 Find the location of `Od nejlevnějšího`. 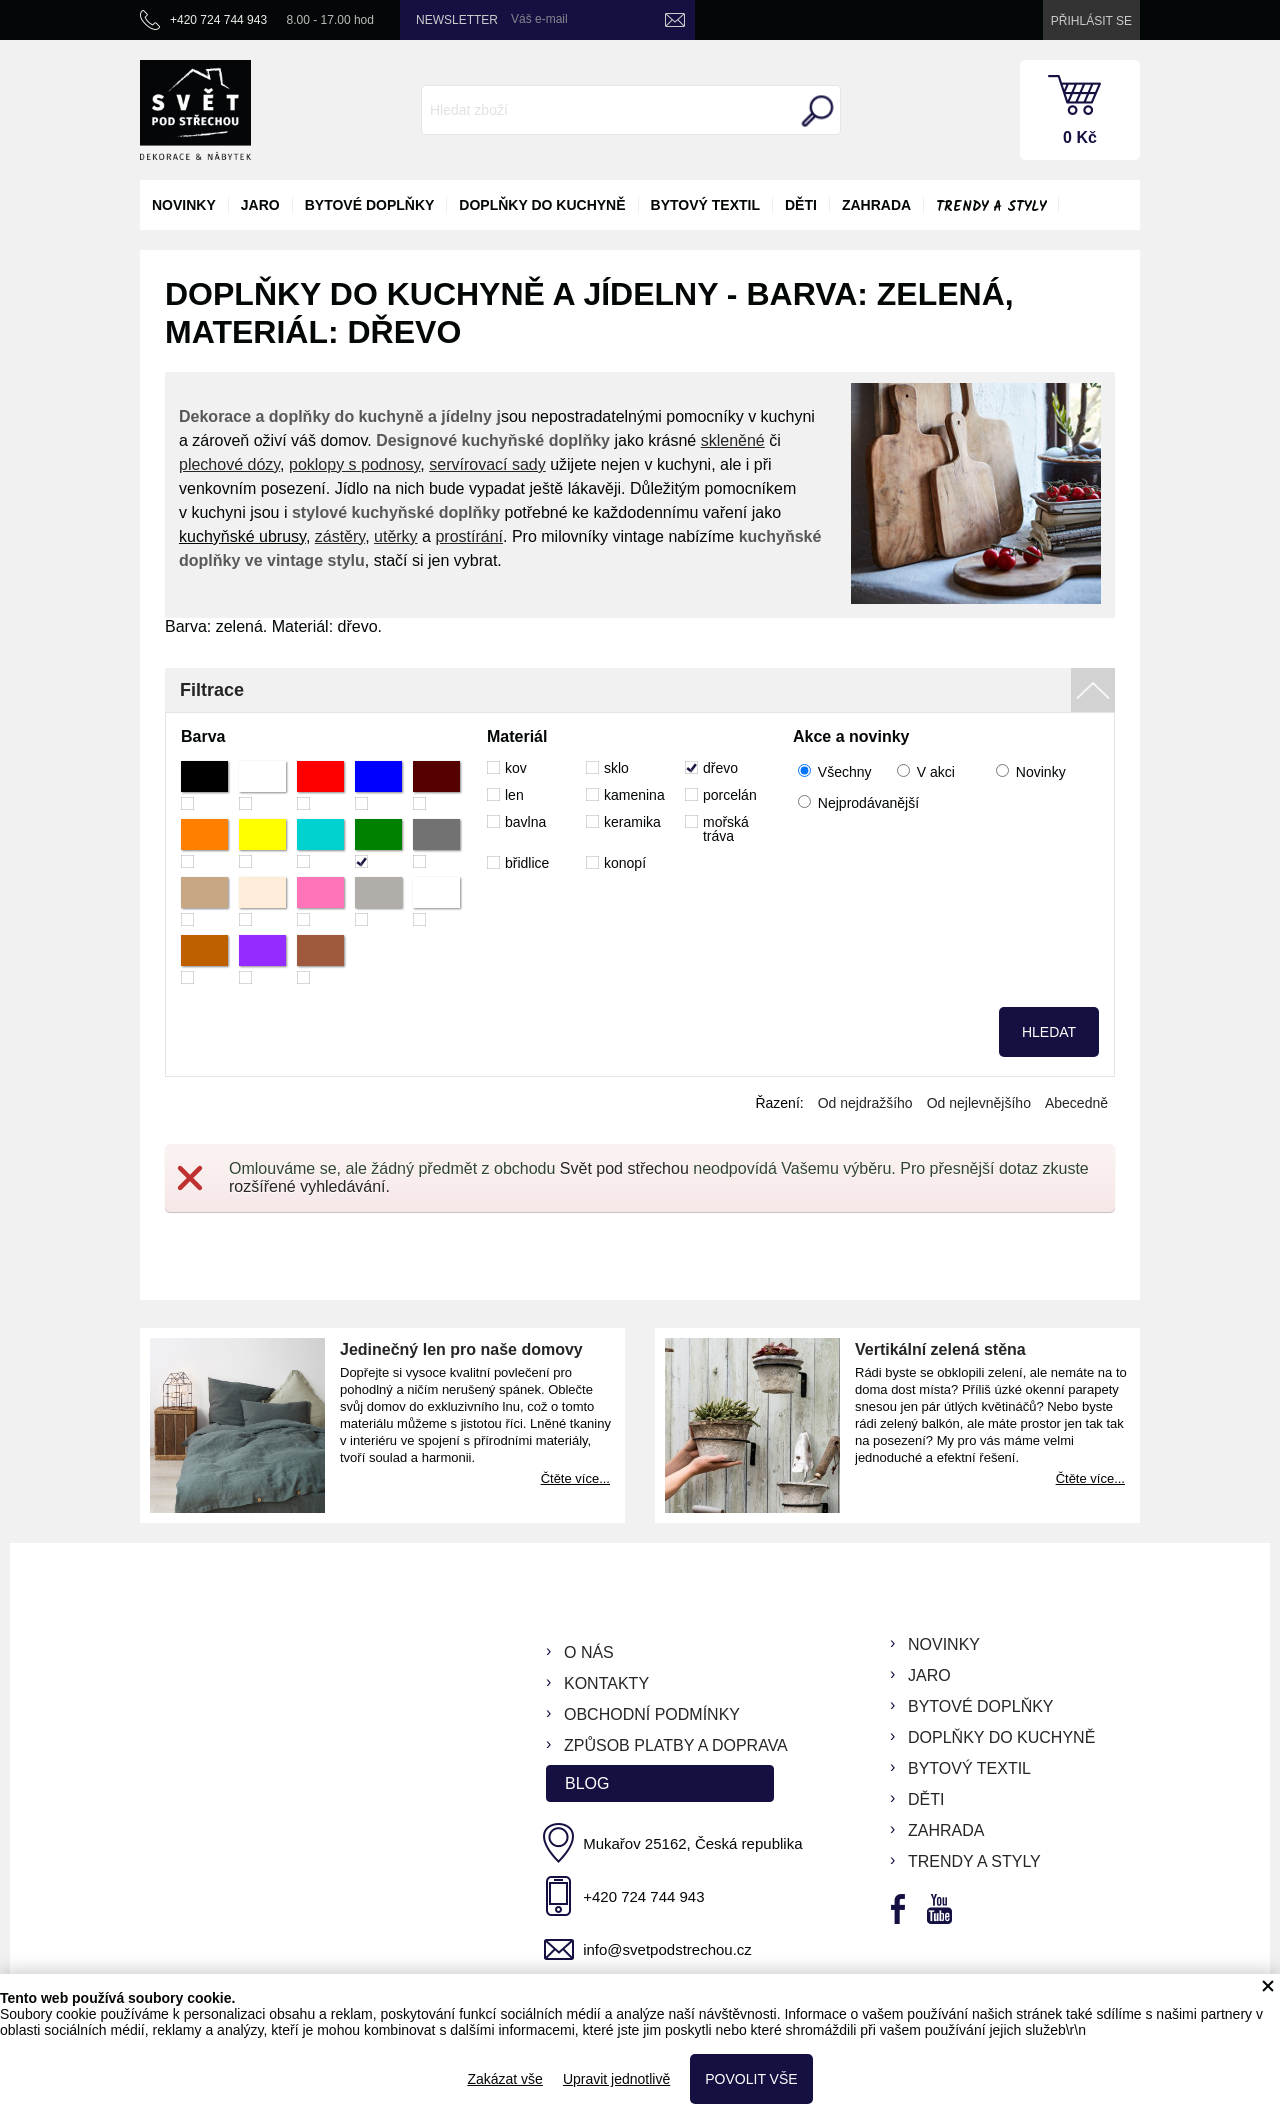

Od nejlevnějšího is located at coordinates (979, 1103).